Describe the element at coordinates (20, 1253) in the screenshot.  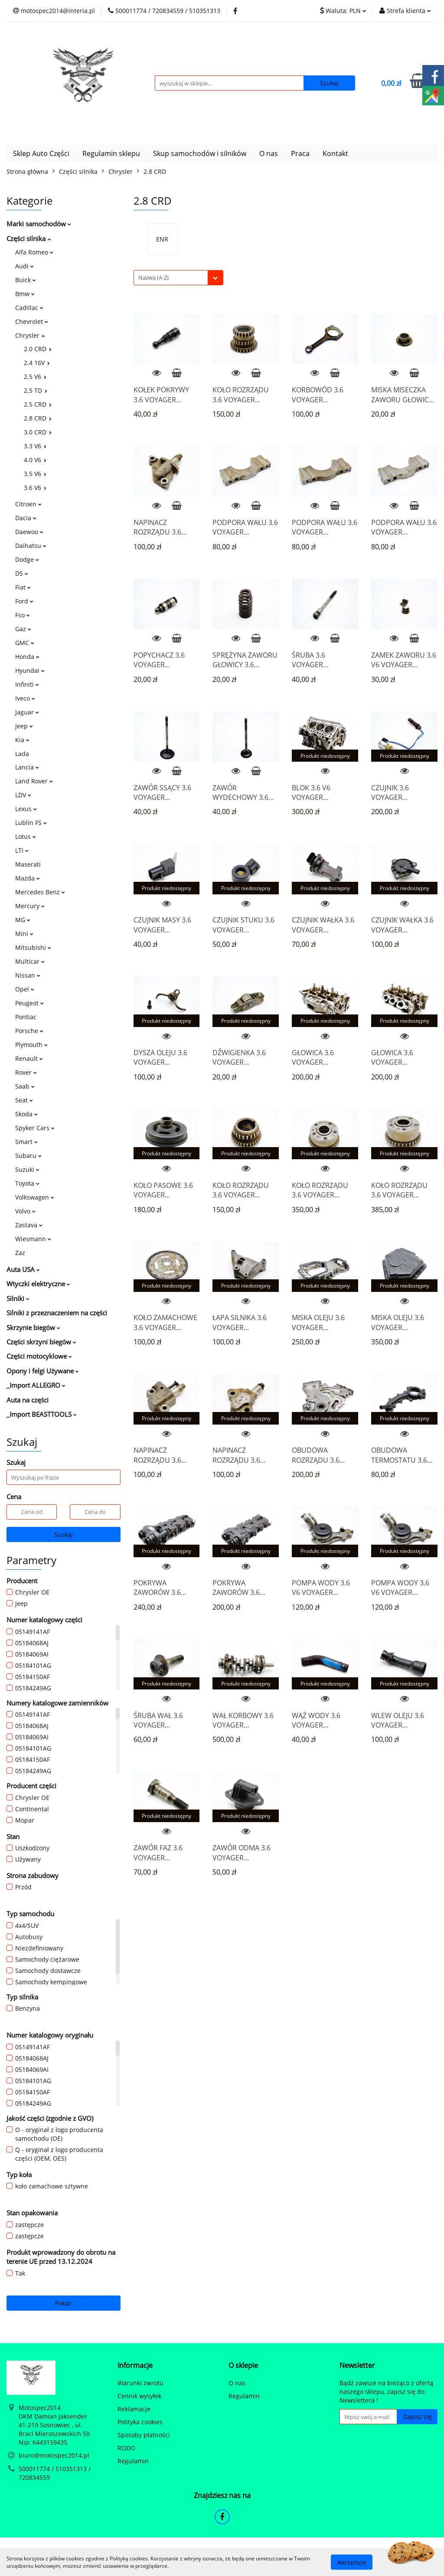
I see `Zaz` at that location.